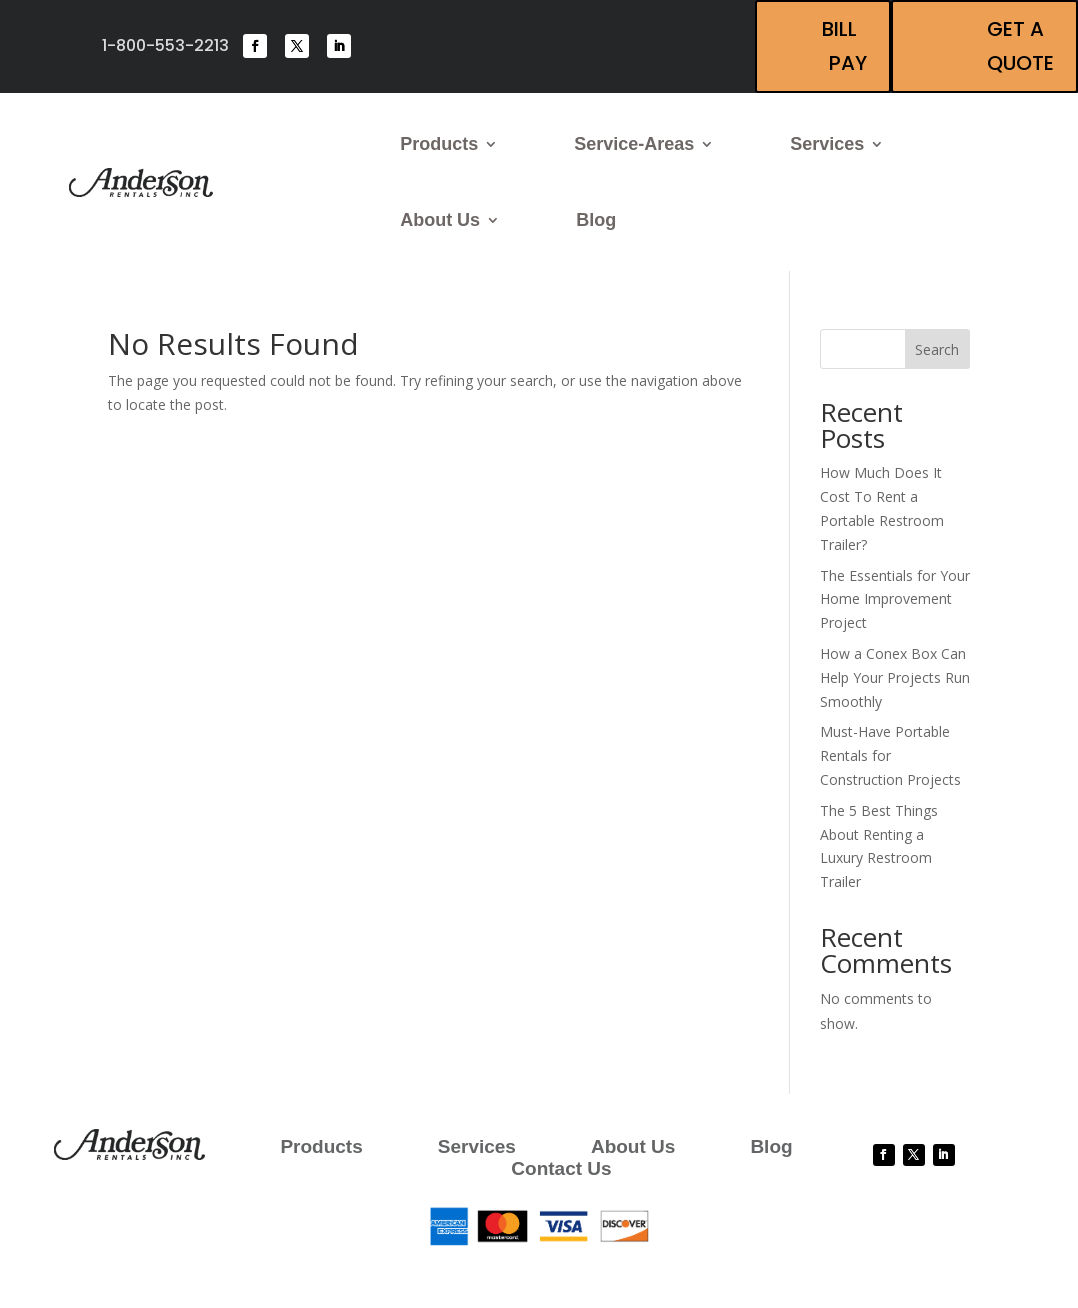  I want to click on Bill Pay, so click(844, 46).